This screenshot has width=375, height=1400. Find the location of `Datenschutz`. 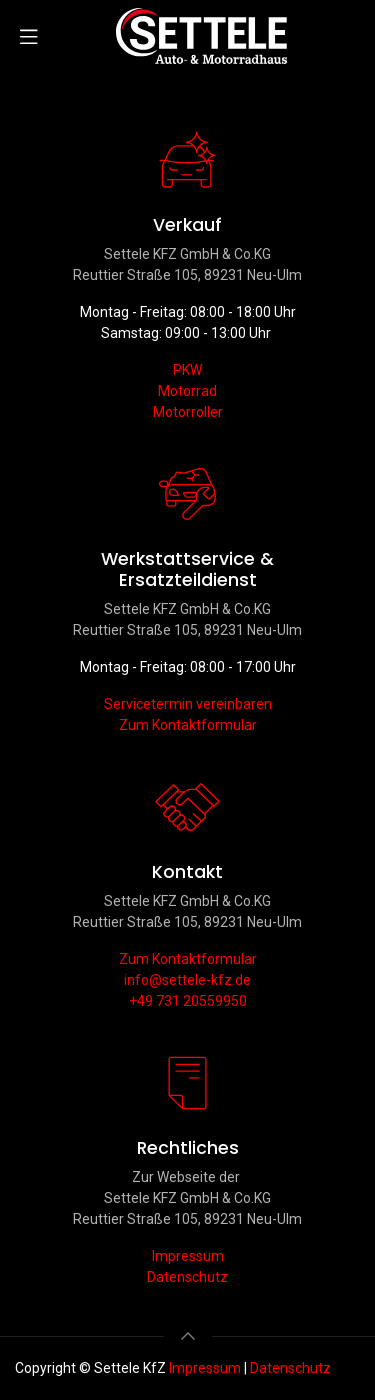

Datenschutz is located at coordinates (187, 1277).